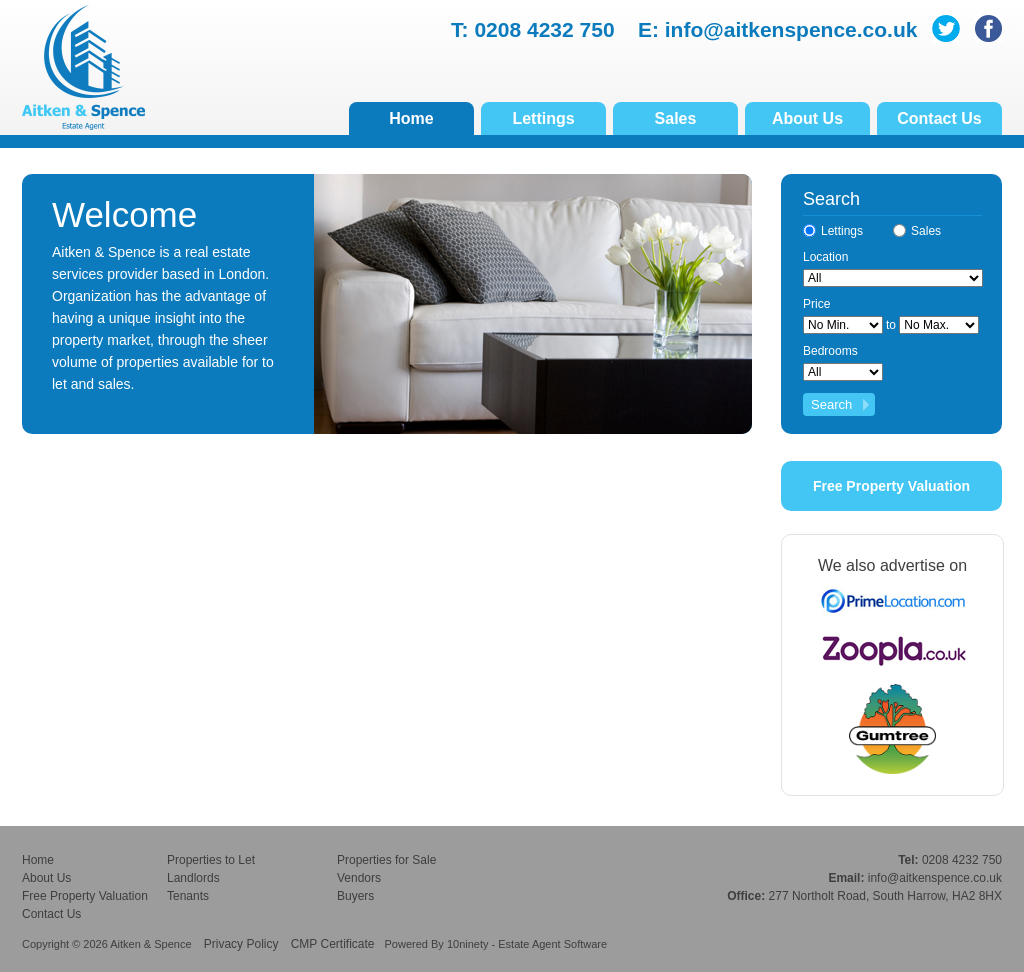 This screenshot has width=1024, height=972. Describe the element at coordinates (386, 860) in the screenshot. I see `Properties for Sale` at that location.